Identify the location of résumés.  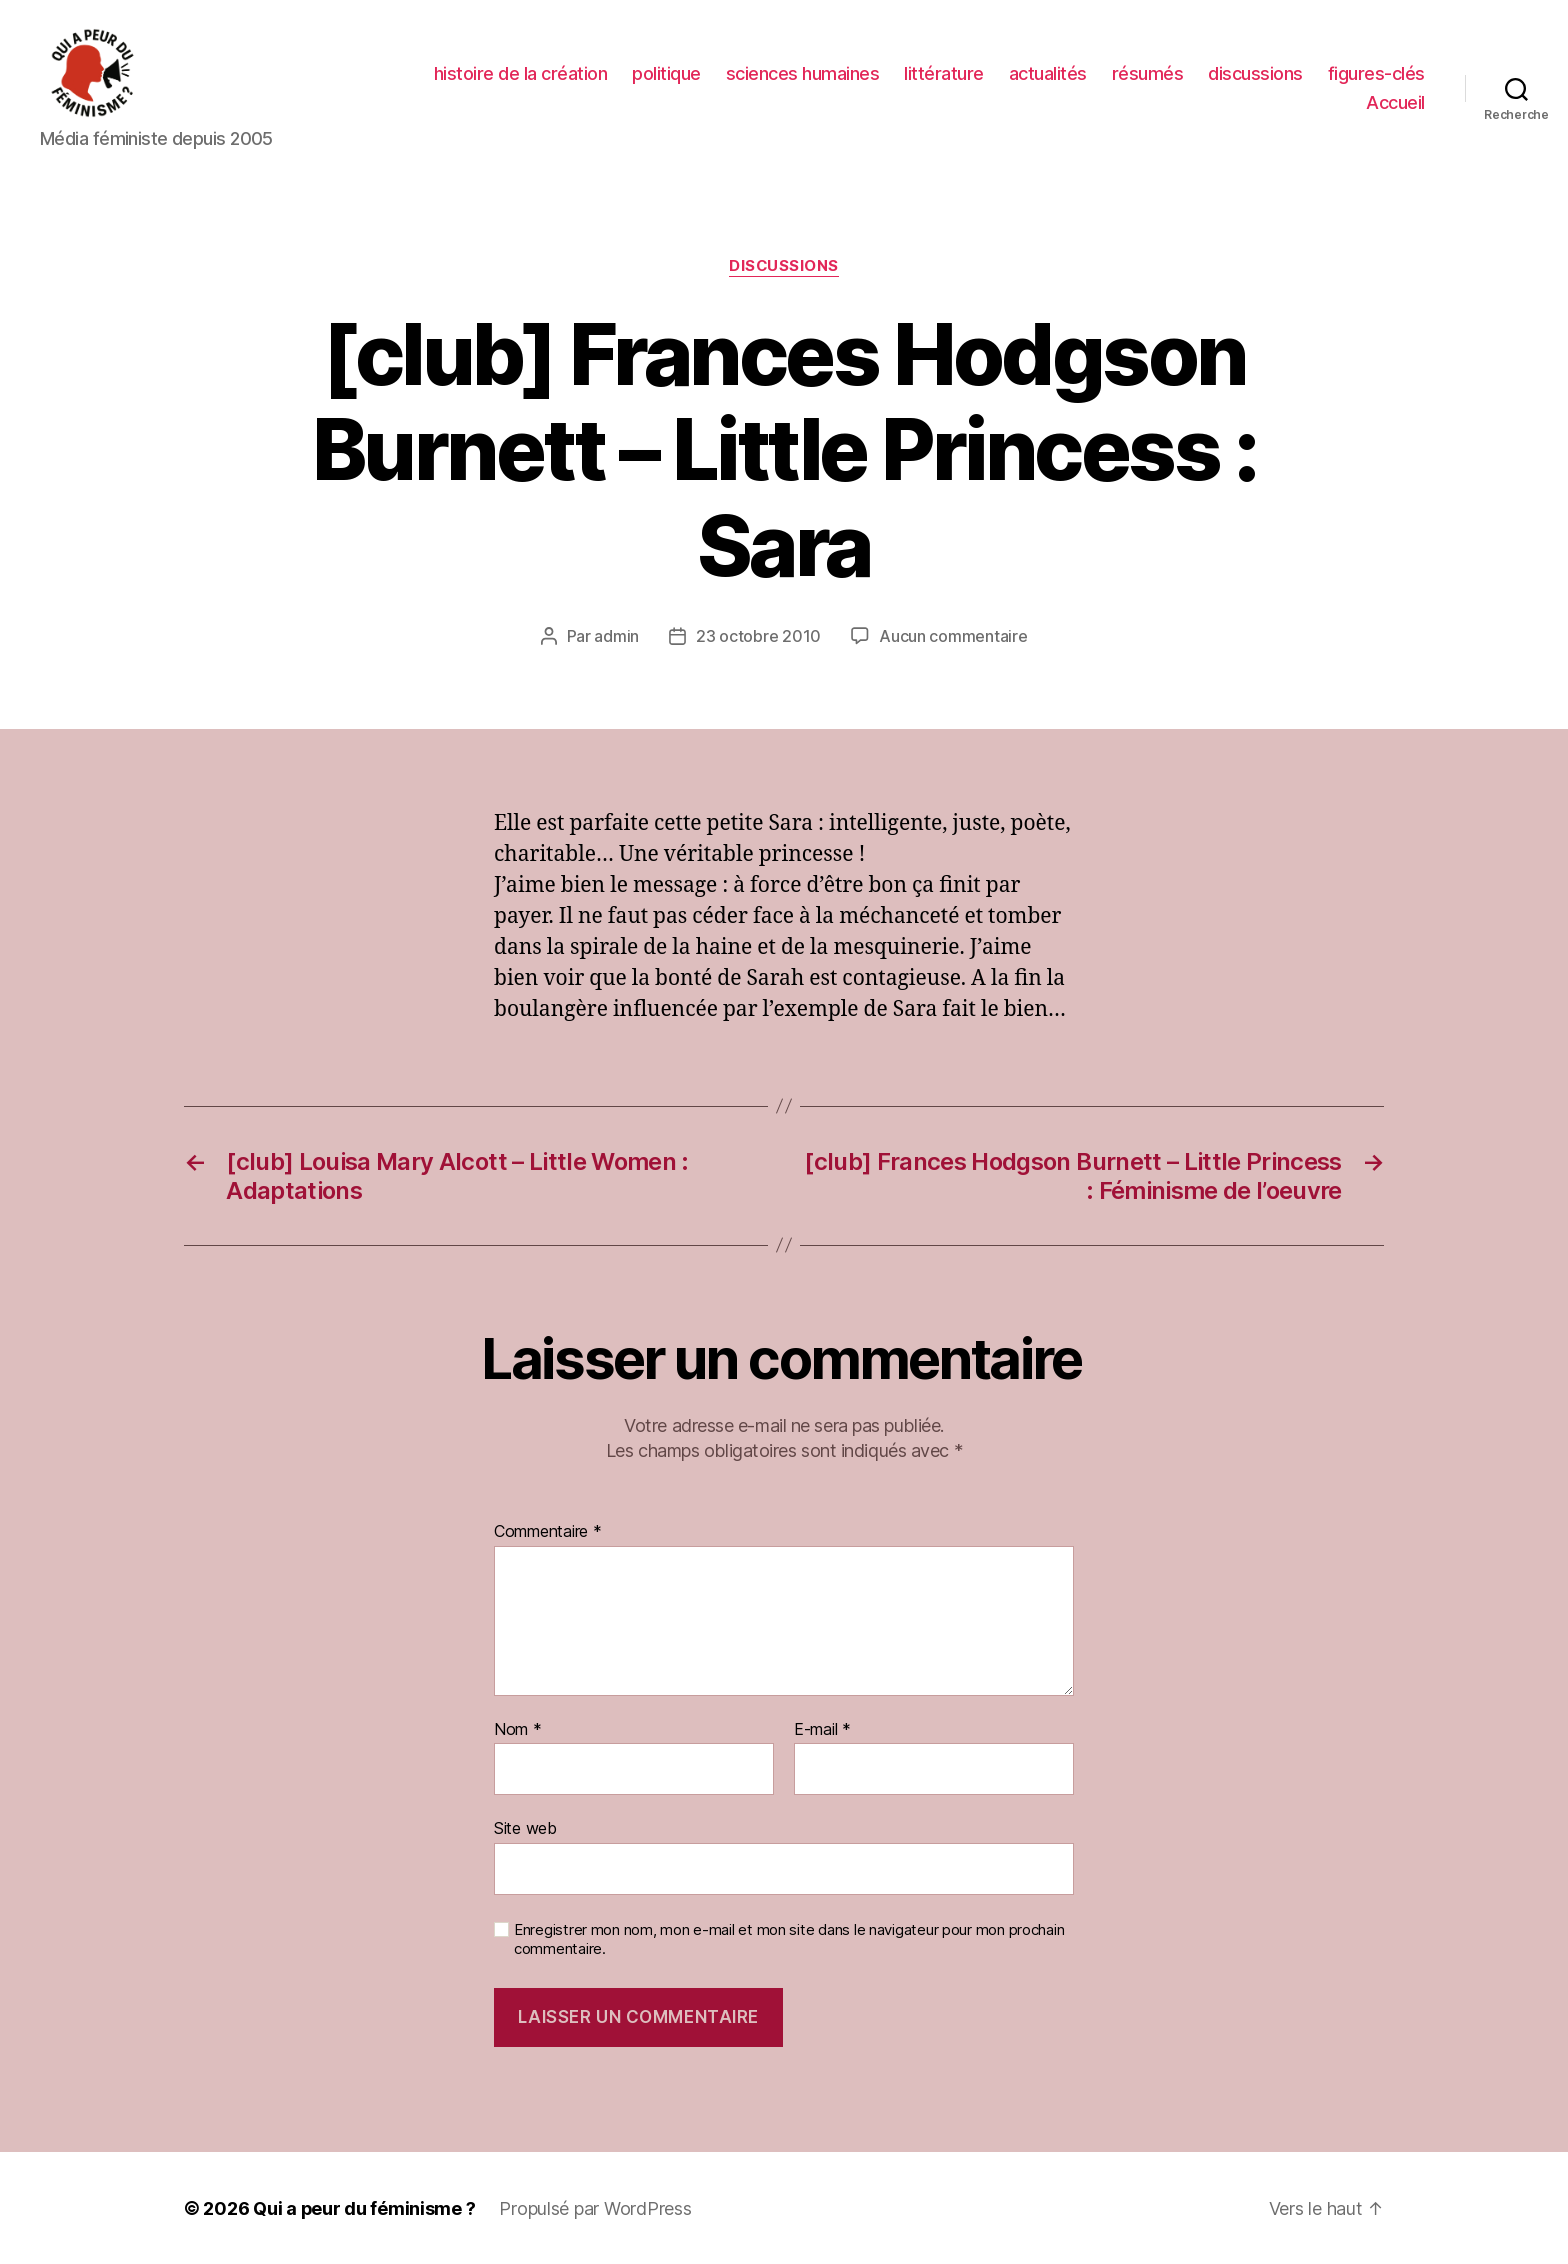
(1148, 73).